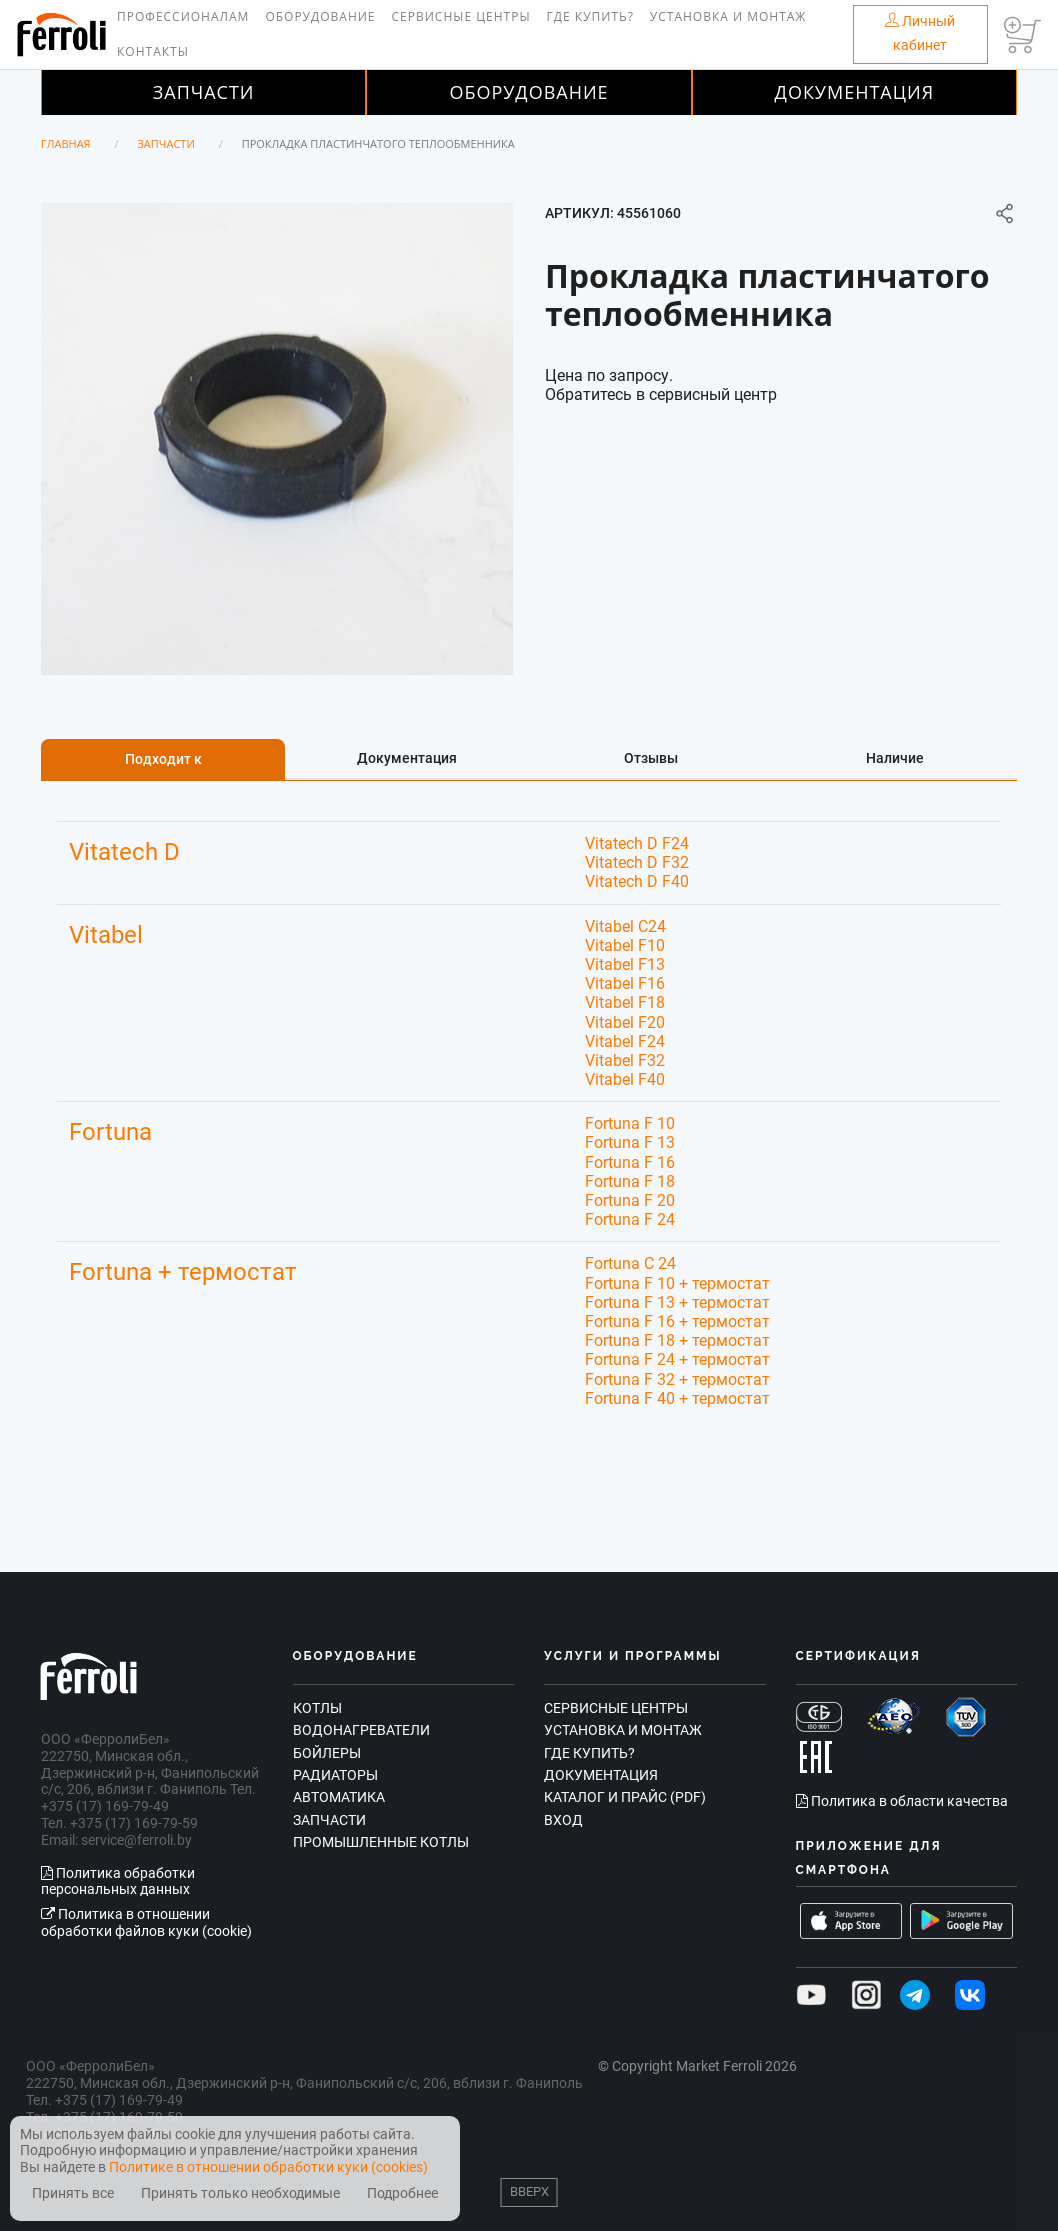 Image resolution: width=1058 pixels, height=2231 pixels. I want to click on Fortuna F 13 + термостат, so click(677, 1302).